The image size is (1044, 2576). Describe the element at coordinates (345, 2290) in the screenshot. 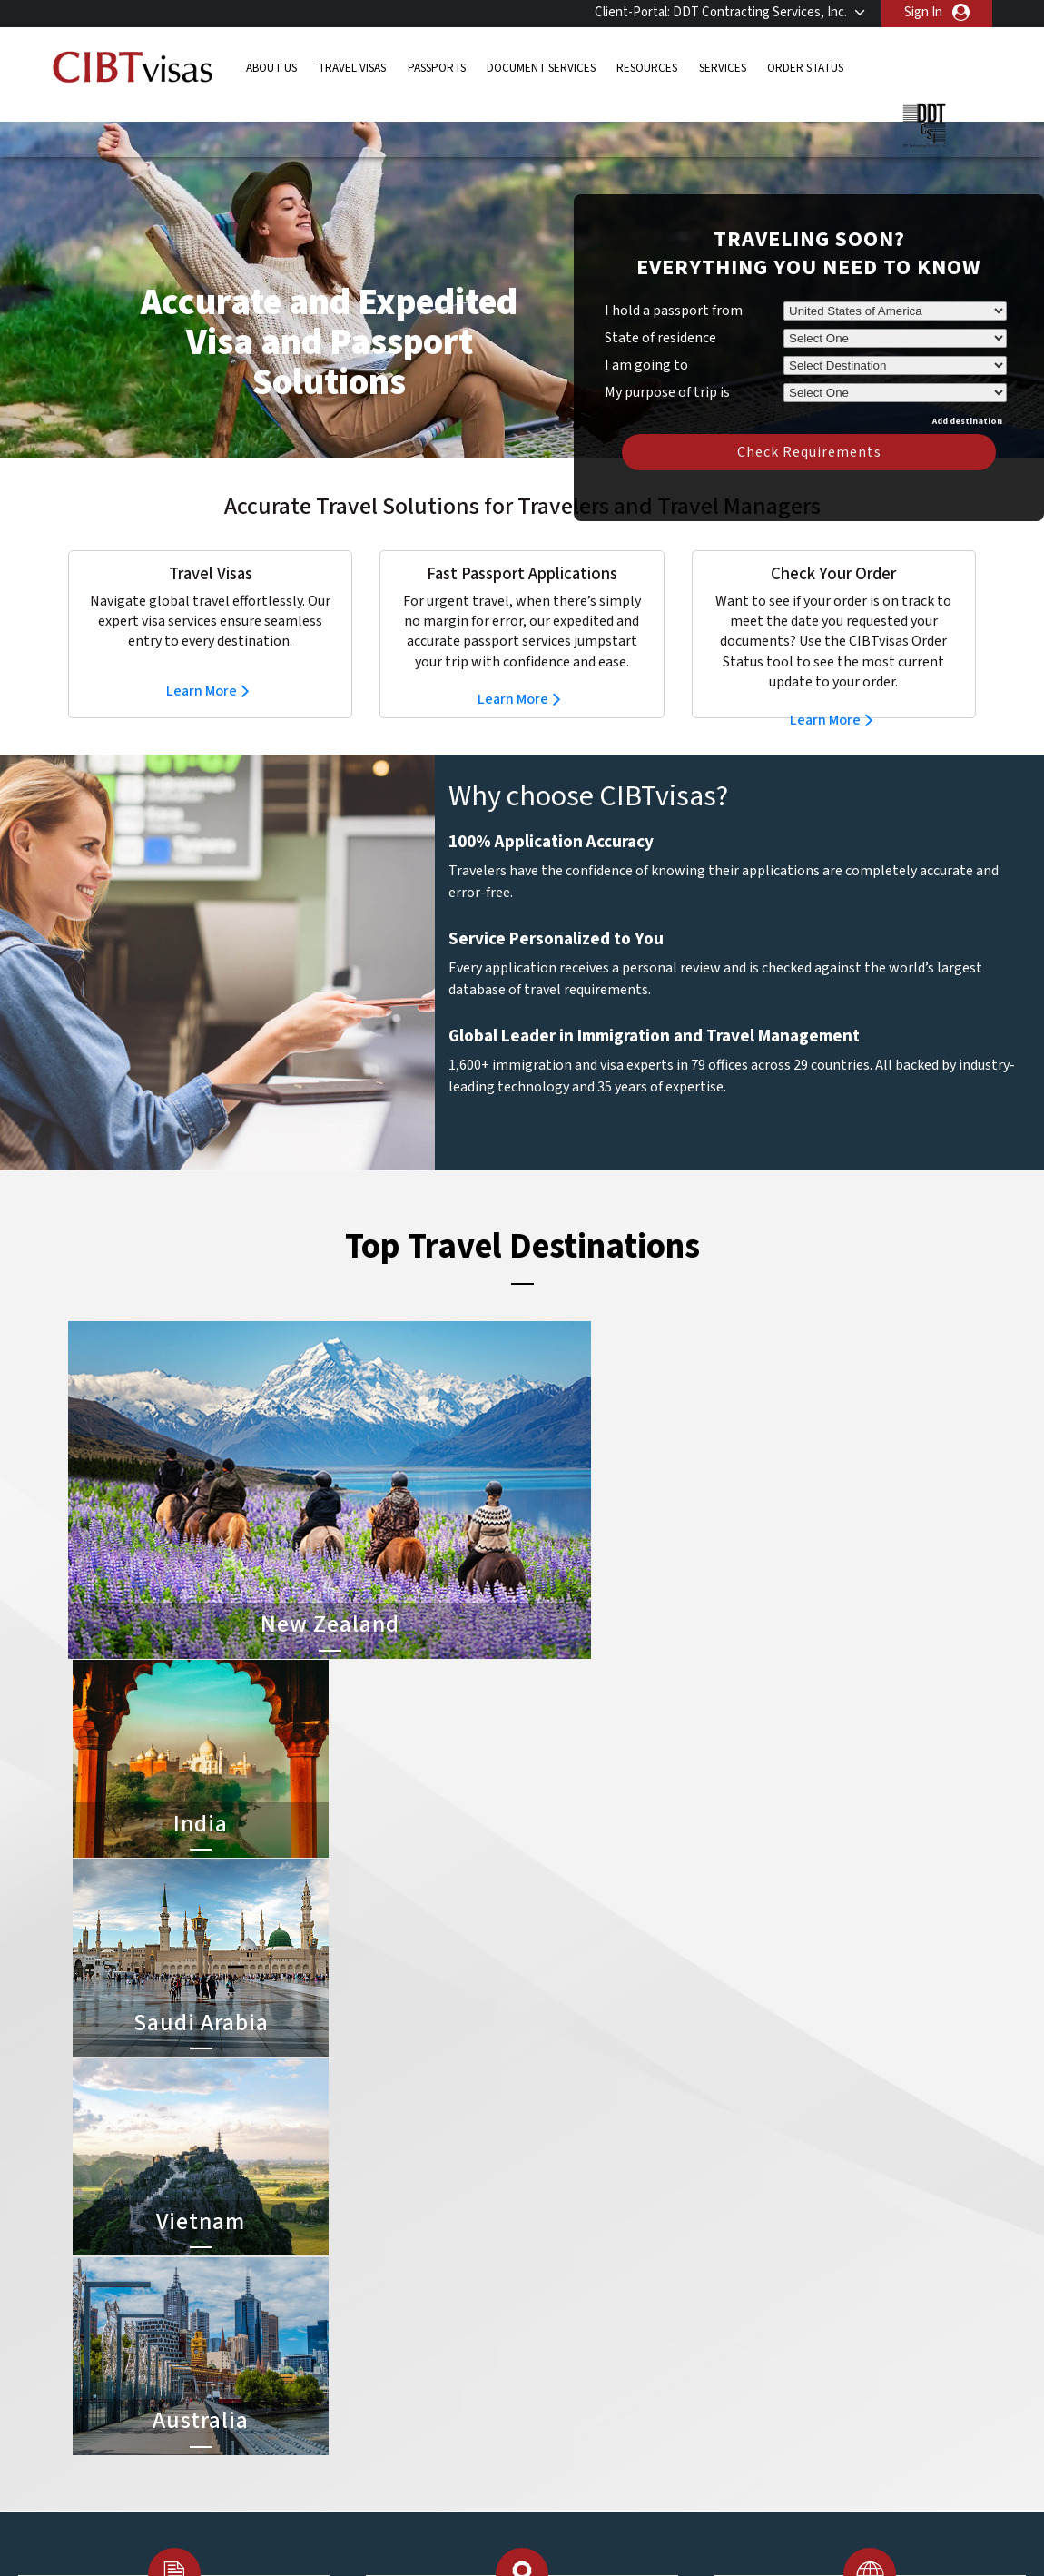

I see `belgium` at that location.